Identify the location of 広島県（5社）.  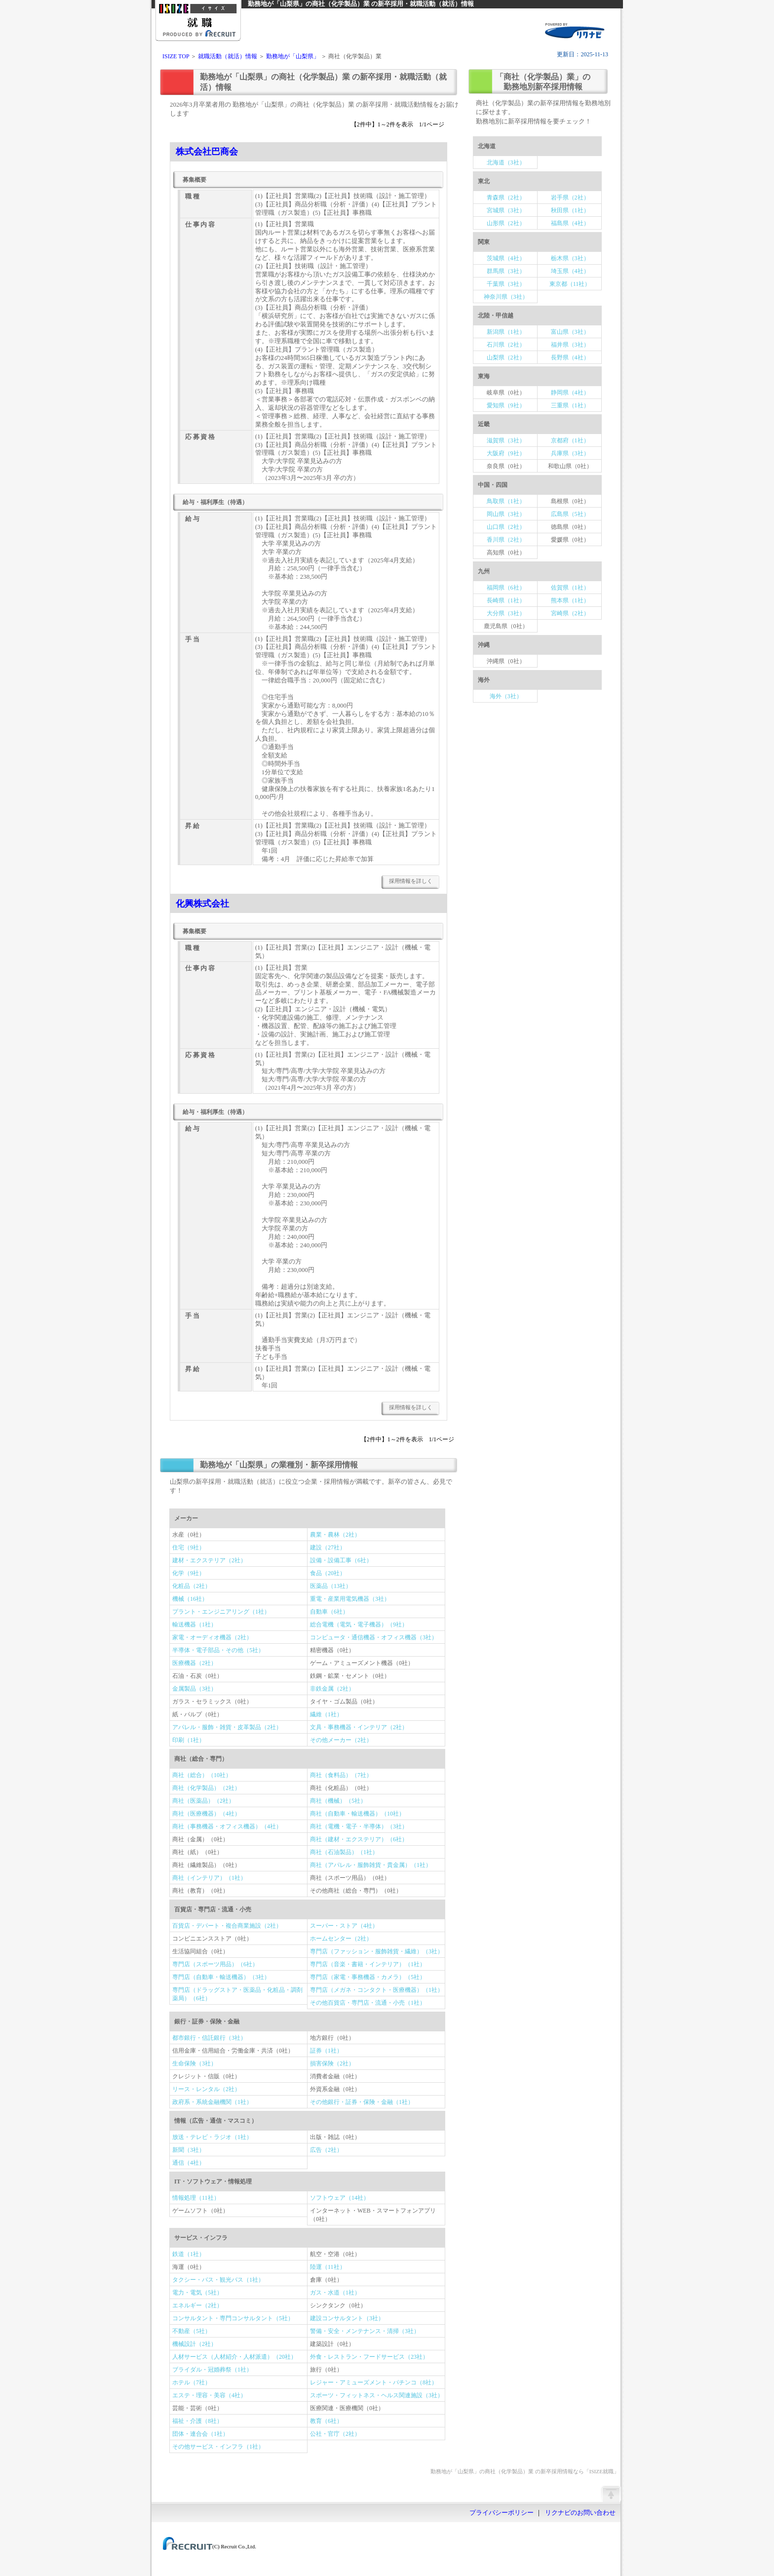
(570, 514).